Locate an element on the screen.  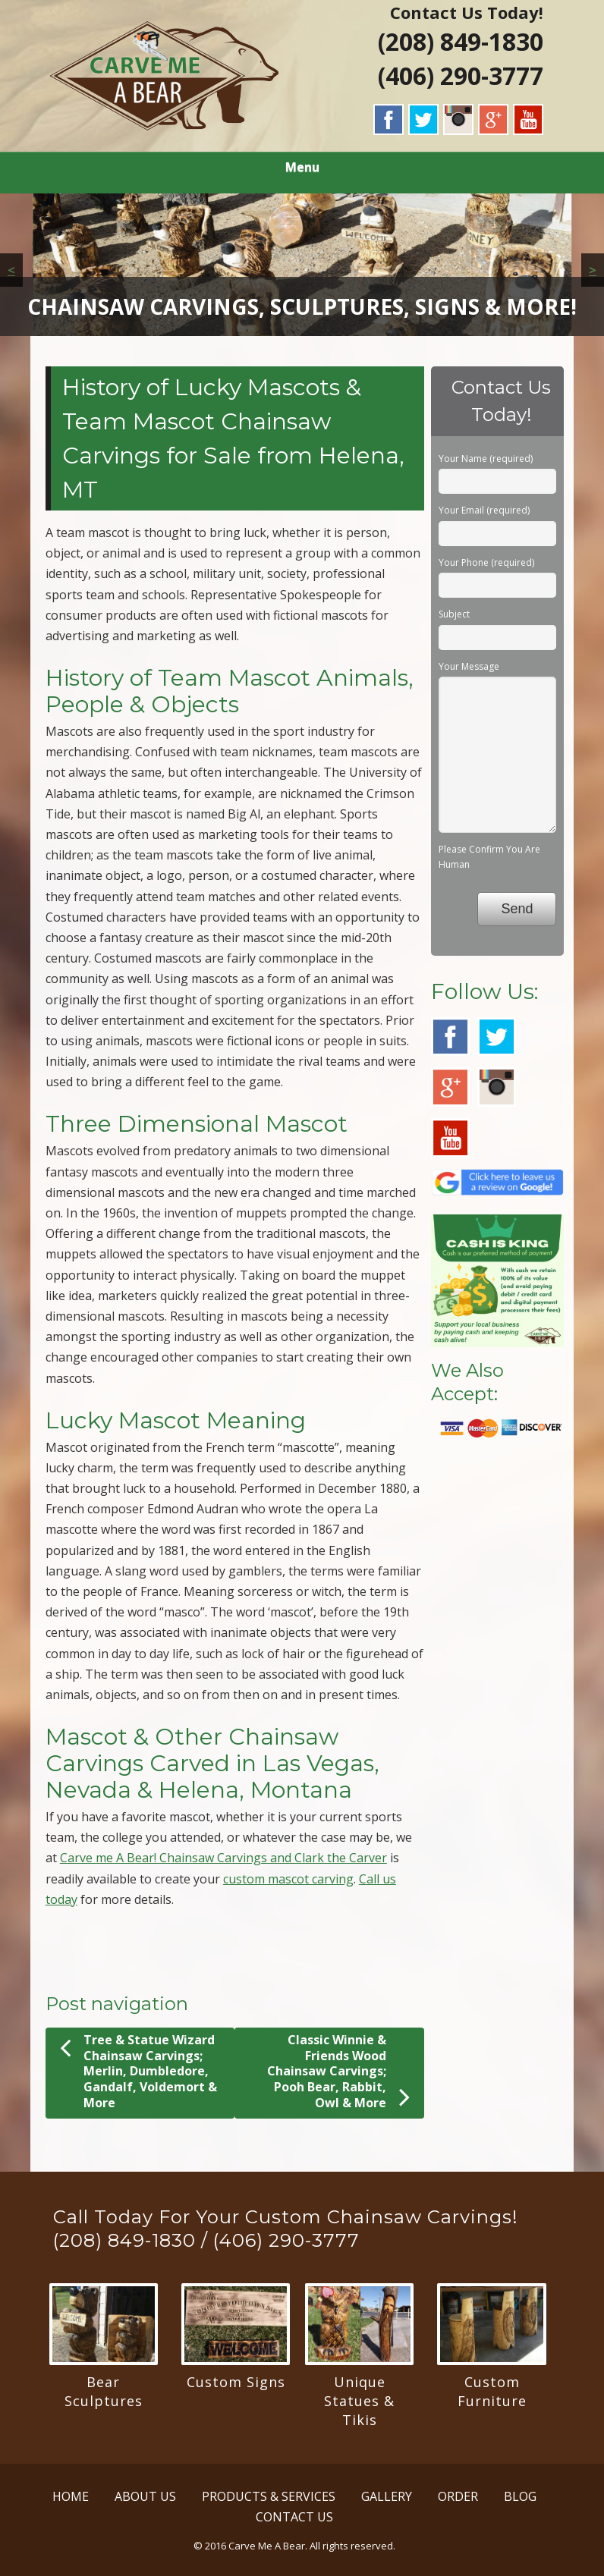
Custom Furniture is located at coordinates (492, 2391).